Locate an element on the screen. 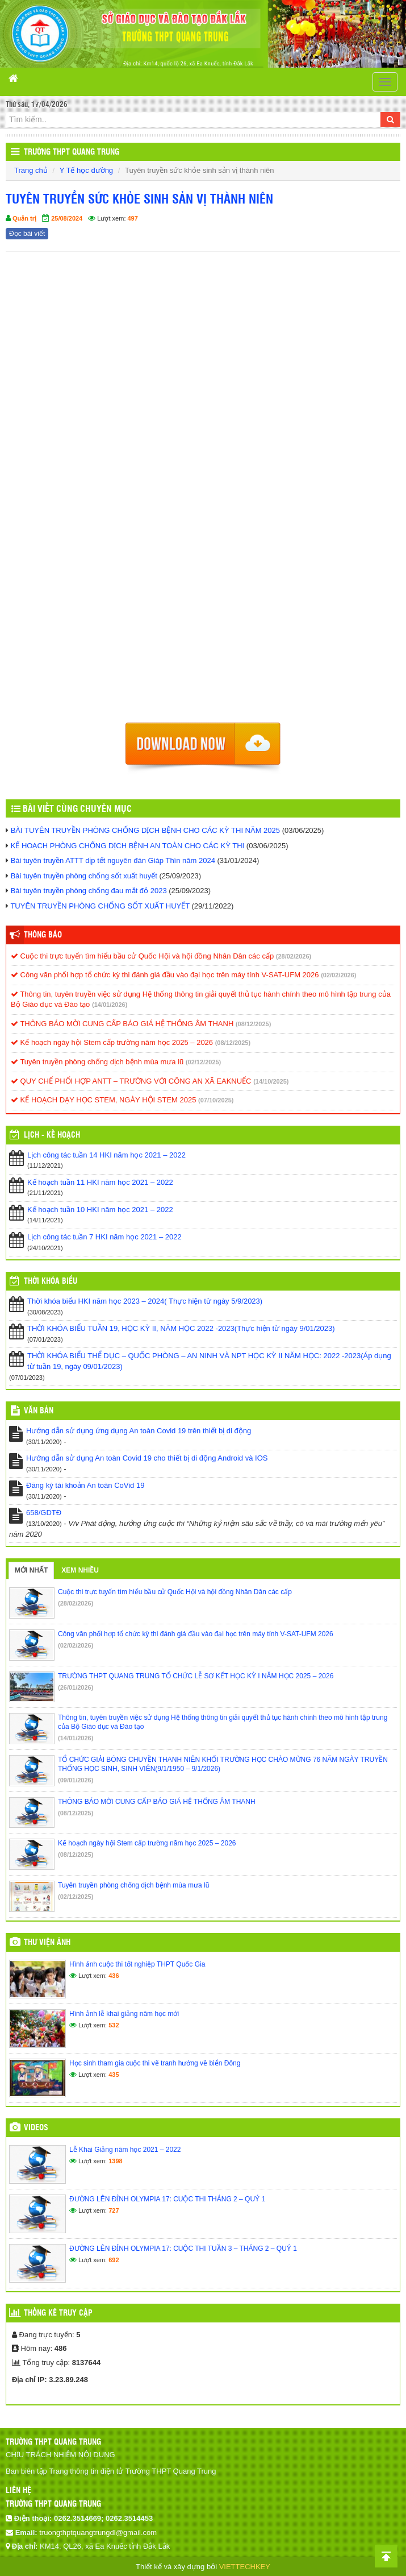 The width and height of the screenshot is (406, 2576). BÀI TUYÊN TRUYỀN PHÒNG CHỐNG DỊCH BỆNH CHO CÁC KỲ THI NĂM 2025 is located at coordinates (145, 830).